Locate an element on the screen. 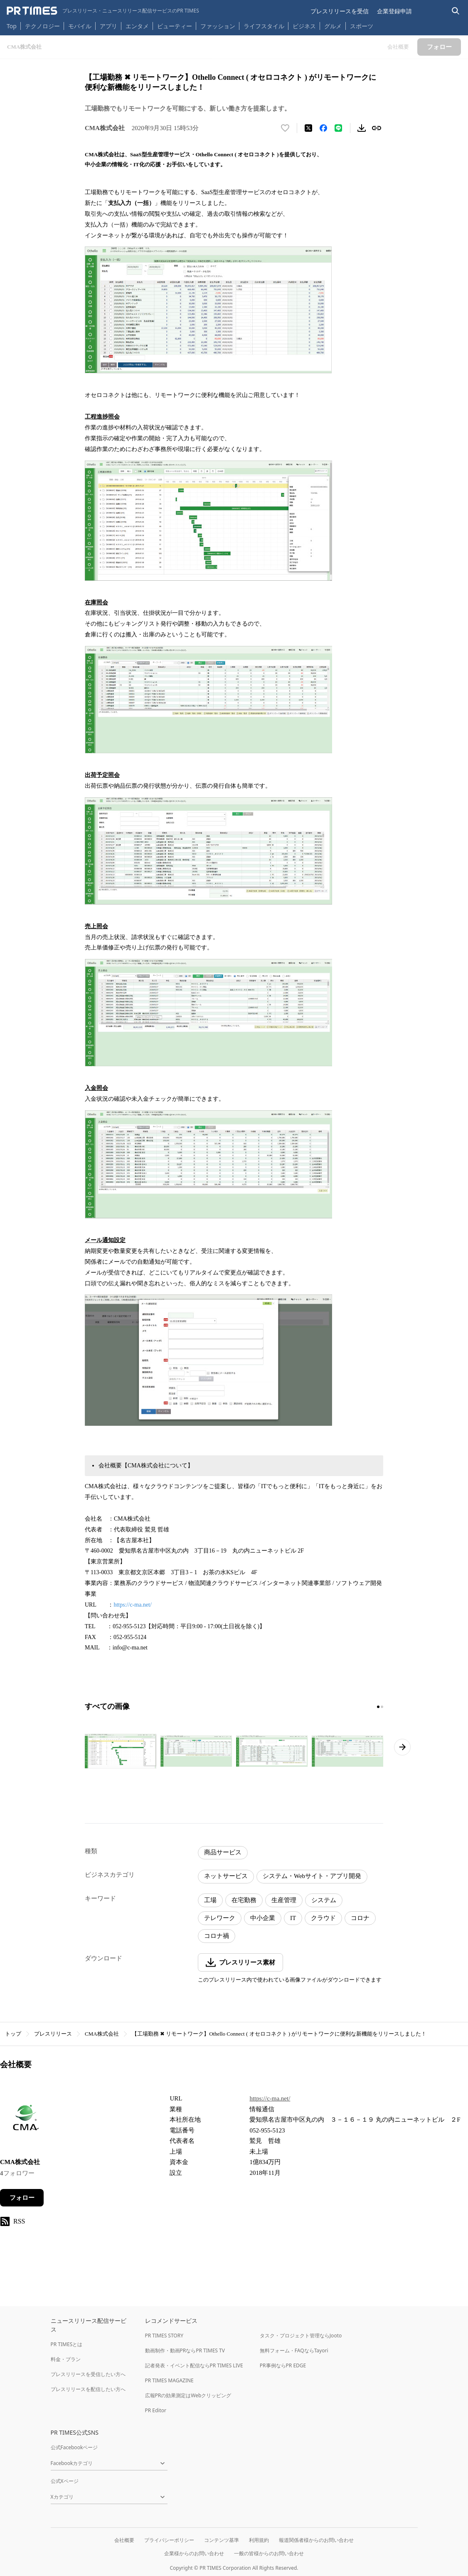  [企業ページへ移動] is located at coordinates (26, 2120).